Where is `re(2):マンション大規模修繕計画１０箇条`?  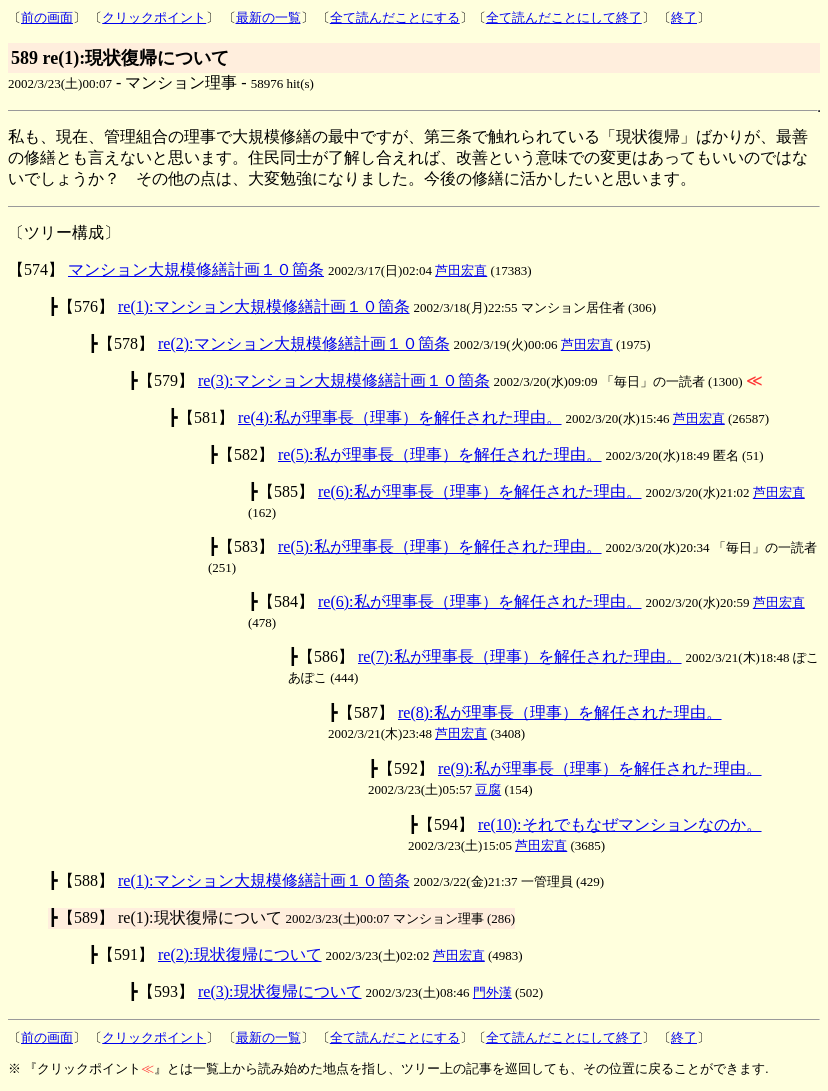 re(2):マンション大規模修繕計画１０箇条 is located at coordinates (304, 343).